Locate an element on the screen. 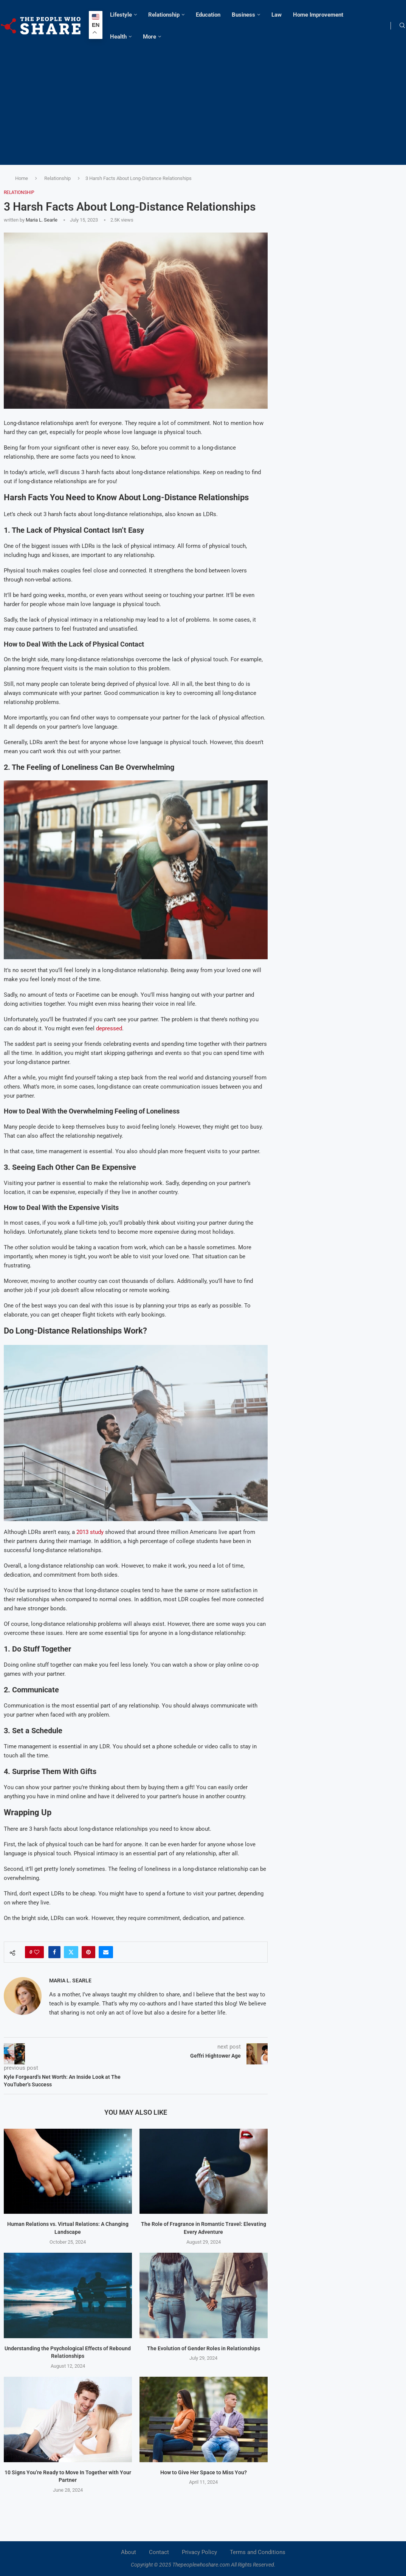 The height and width of the screenshot is (2576, 406). depressed is located at coordinates (109, 1028).